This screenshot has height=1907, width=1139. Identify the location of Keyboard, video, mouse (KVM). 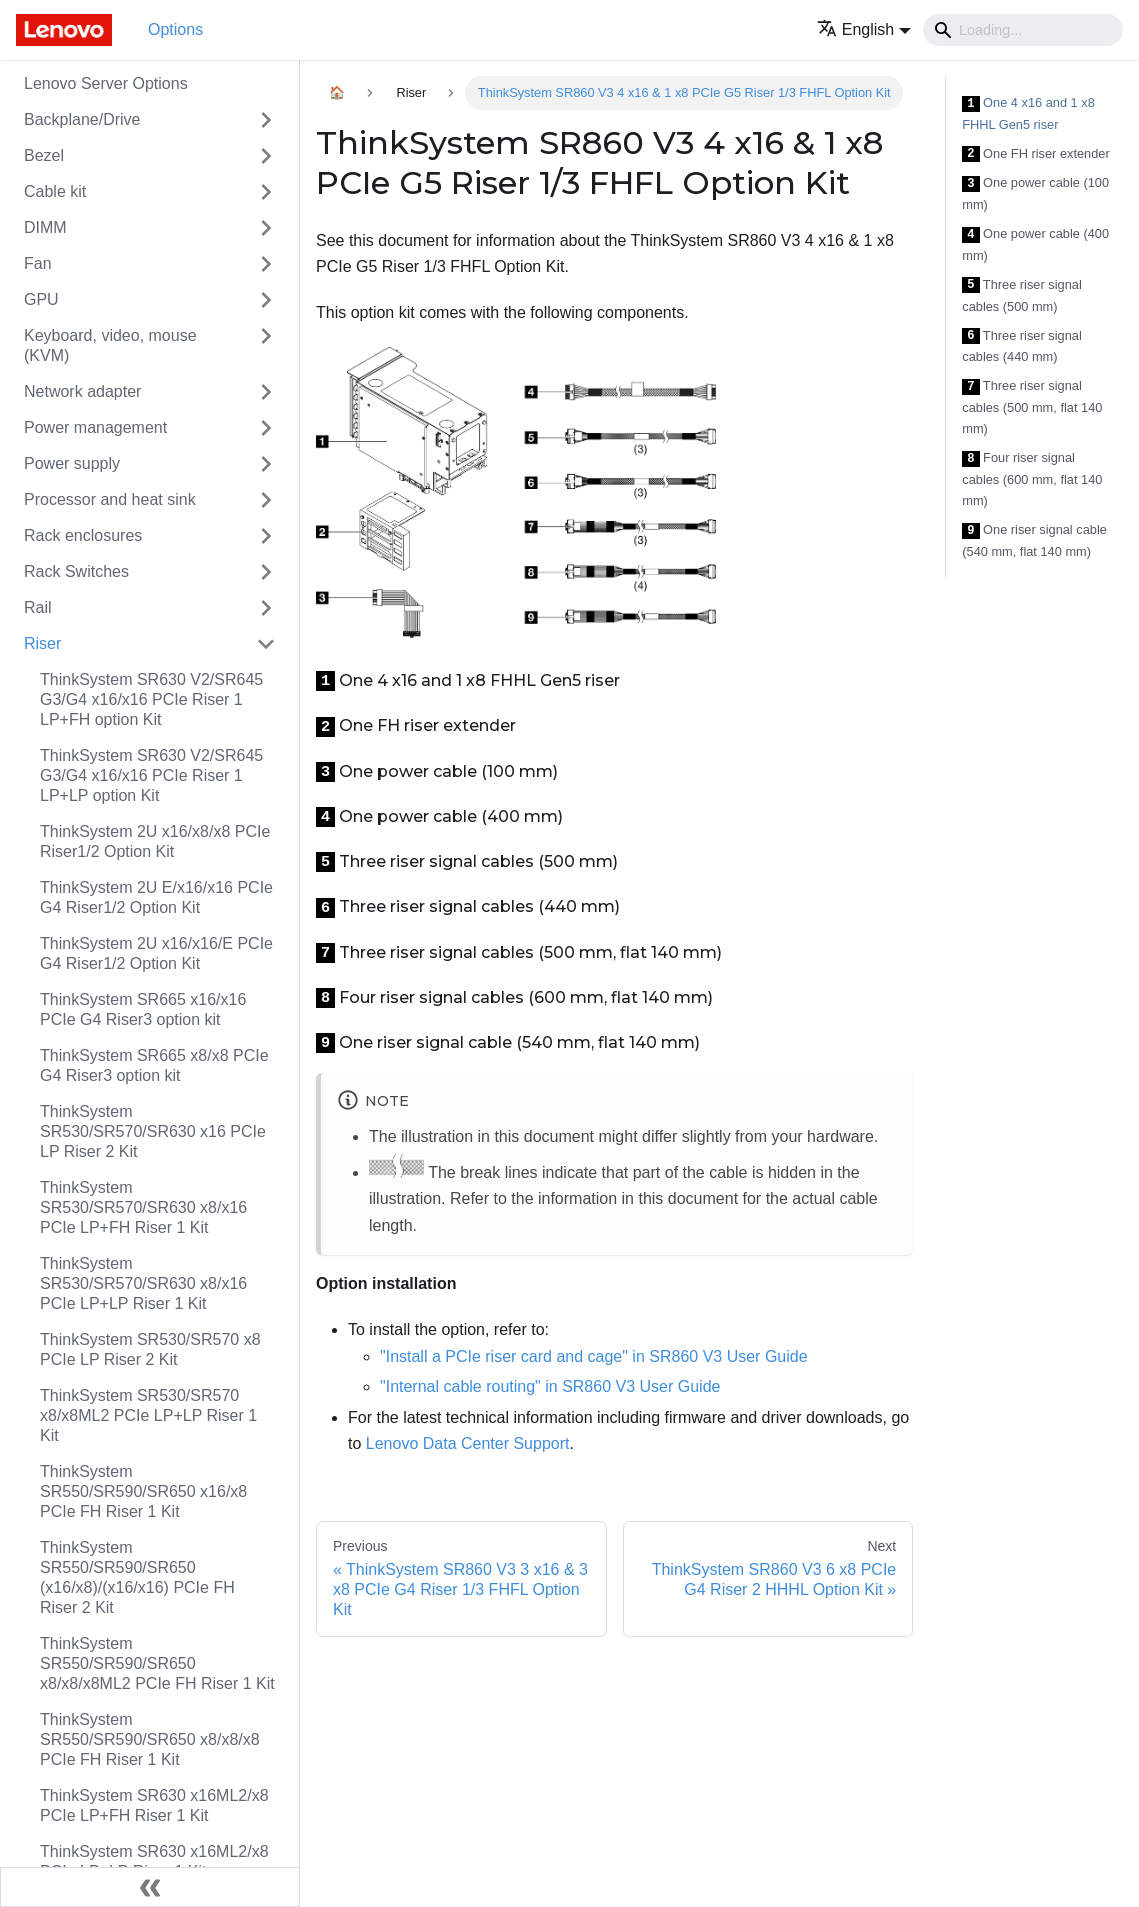
(110, 345).